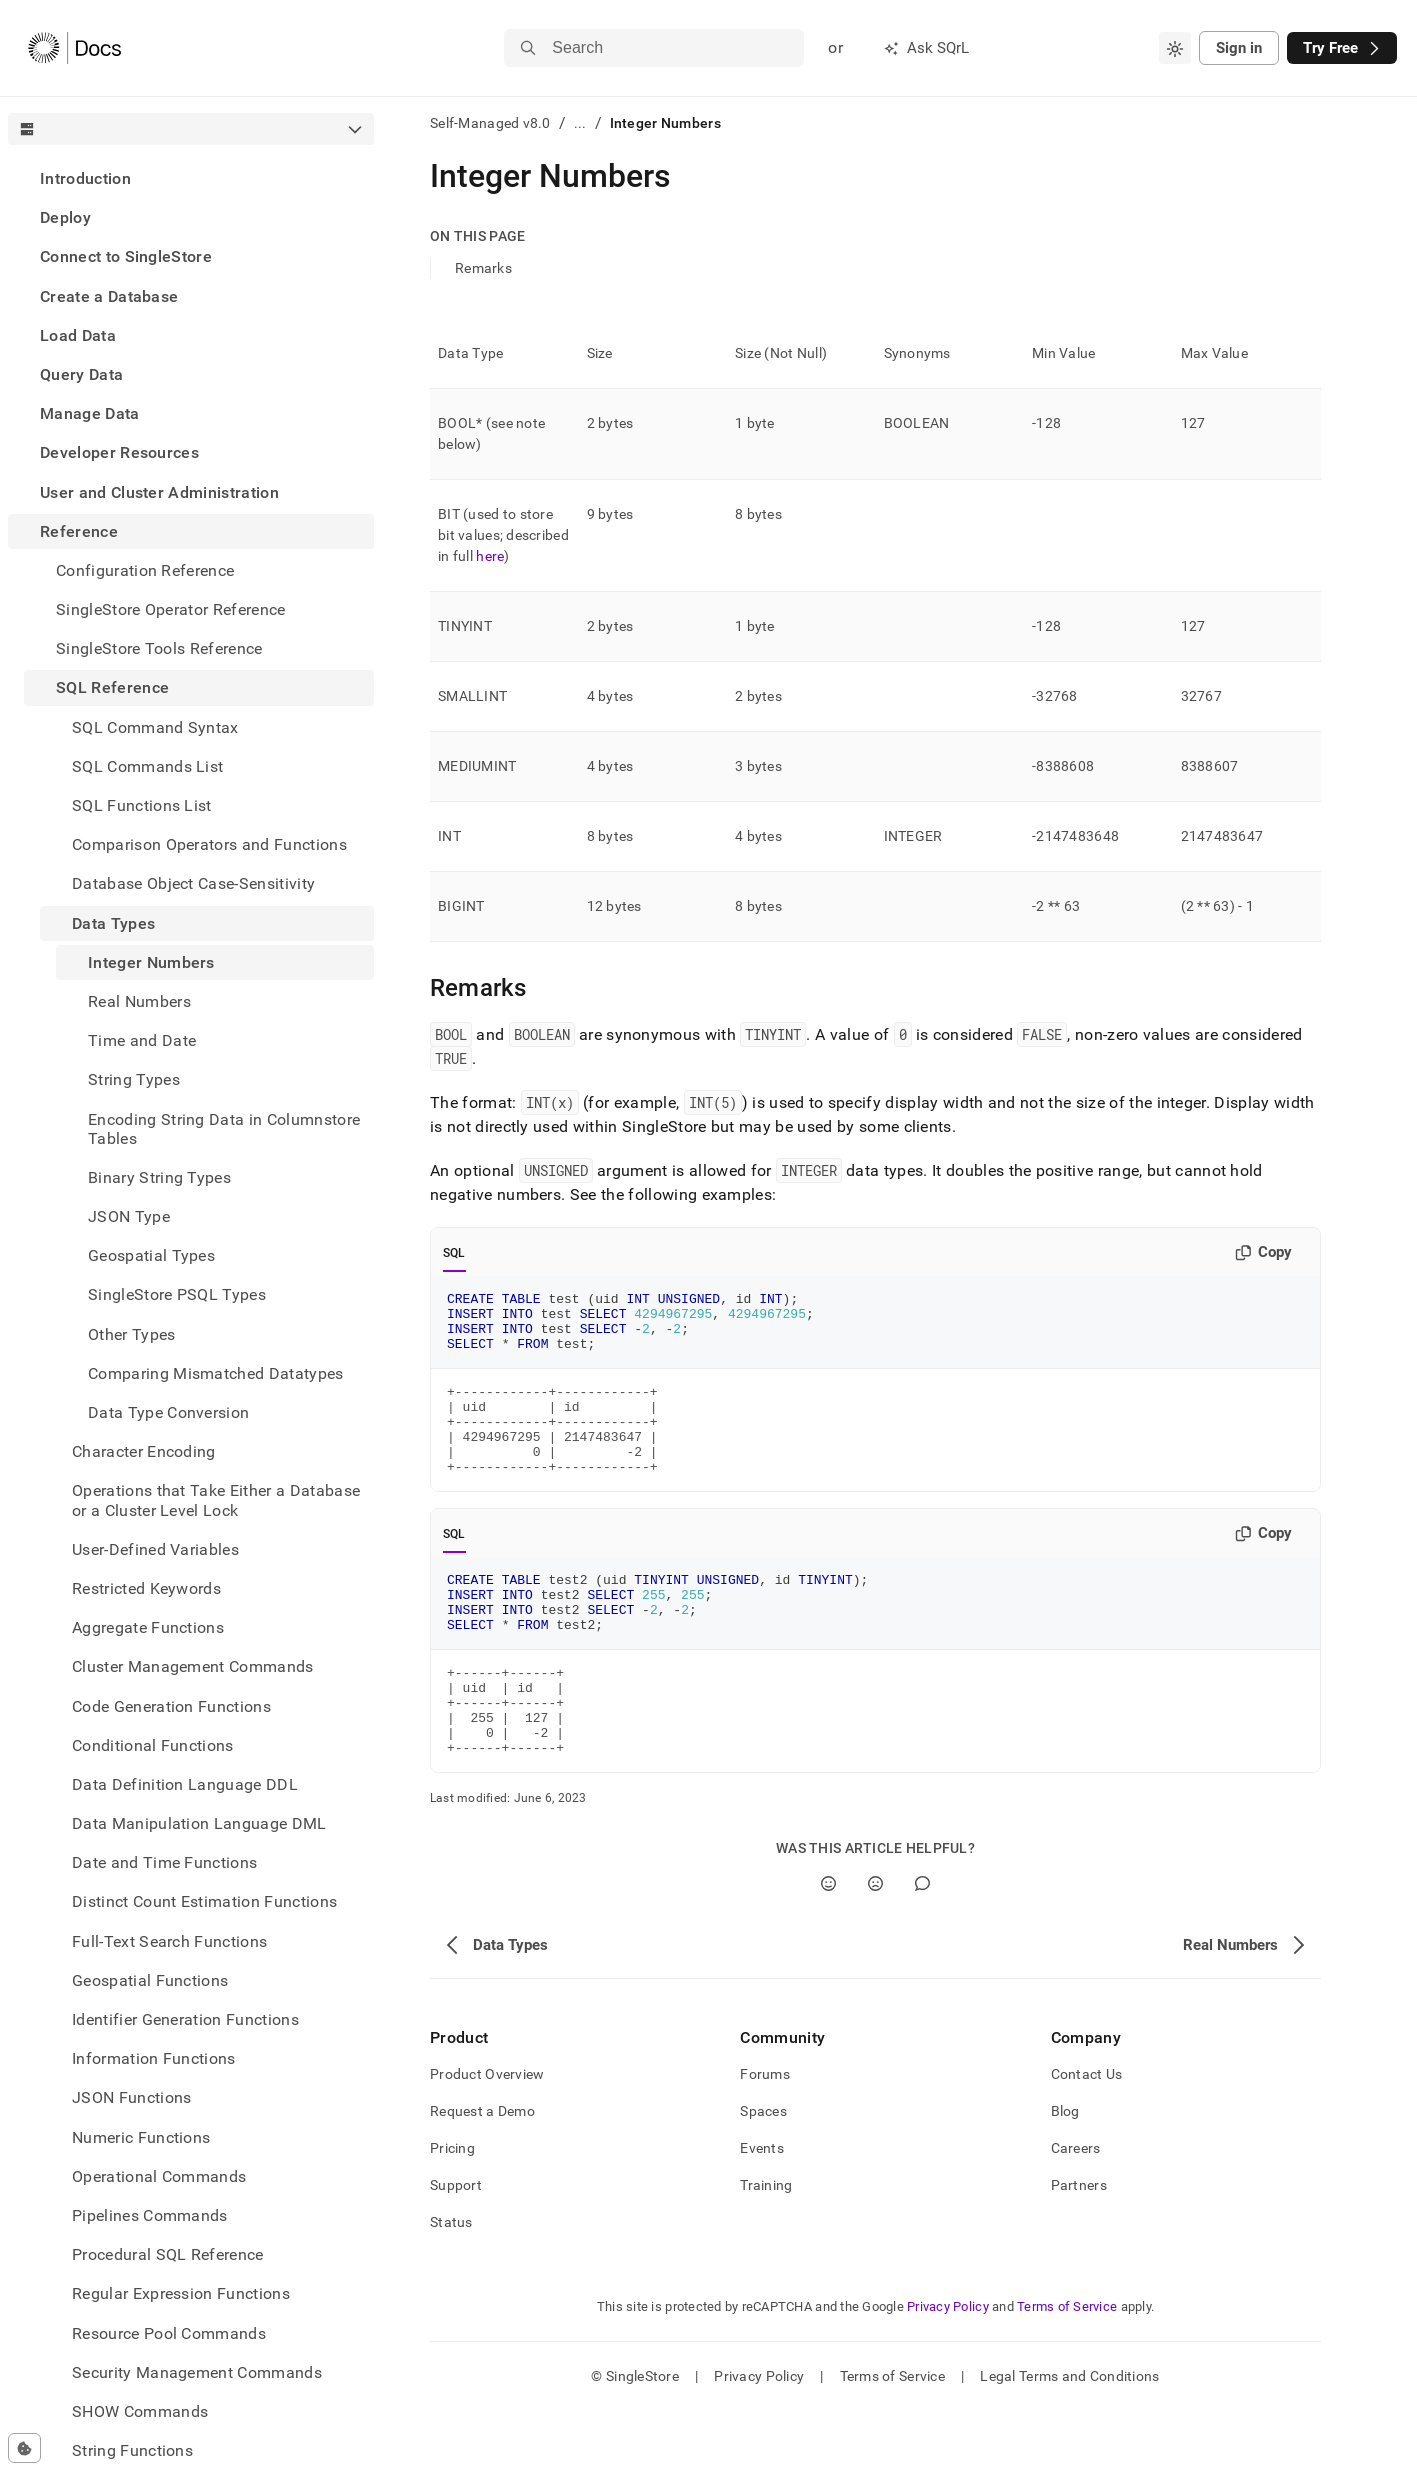 This screenshot has height=2471, width=1417. Describe the element at coordinates (153, 1745) in the screenshot. I see `Conditional Functions` at that location.